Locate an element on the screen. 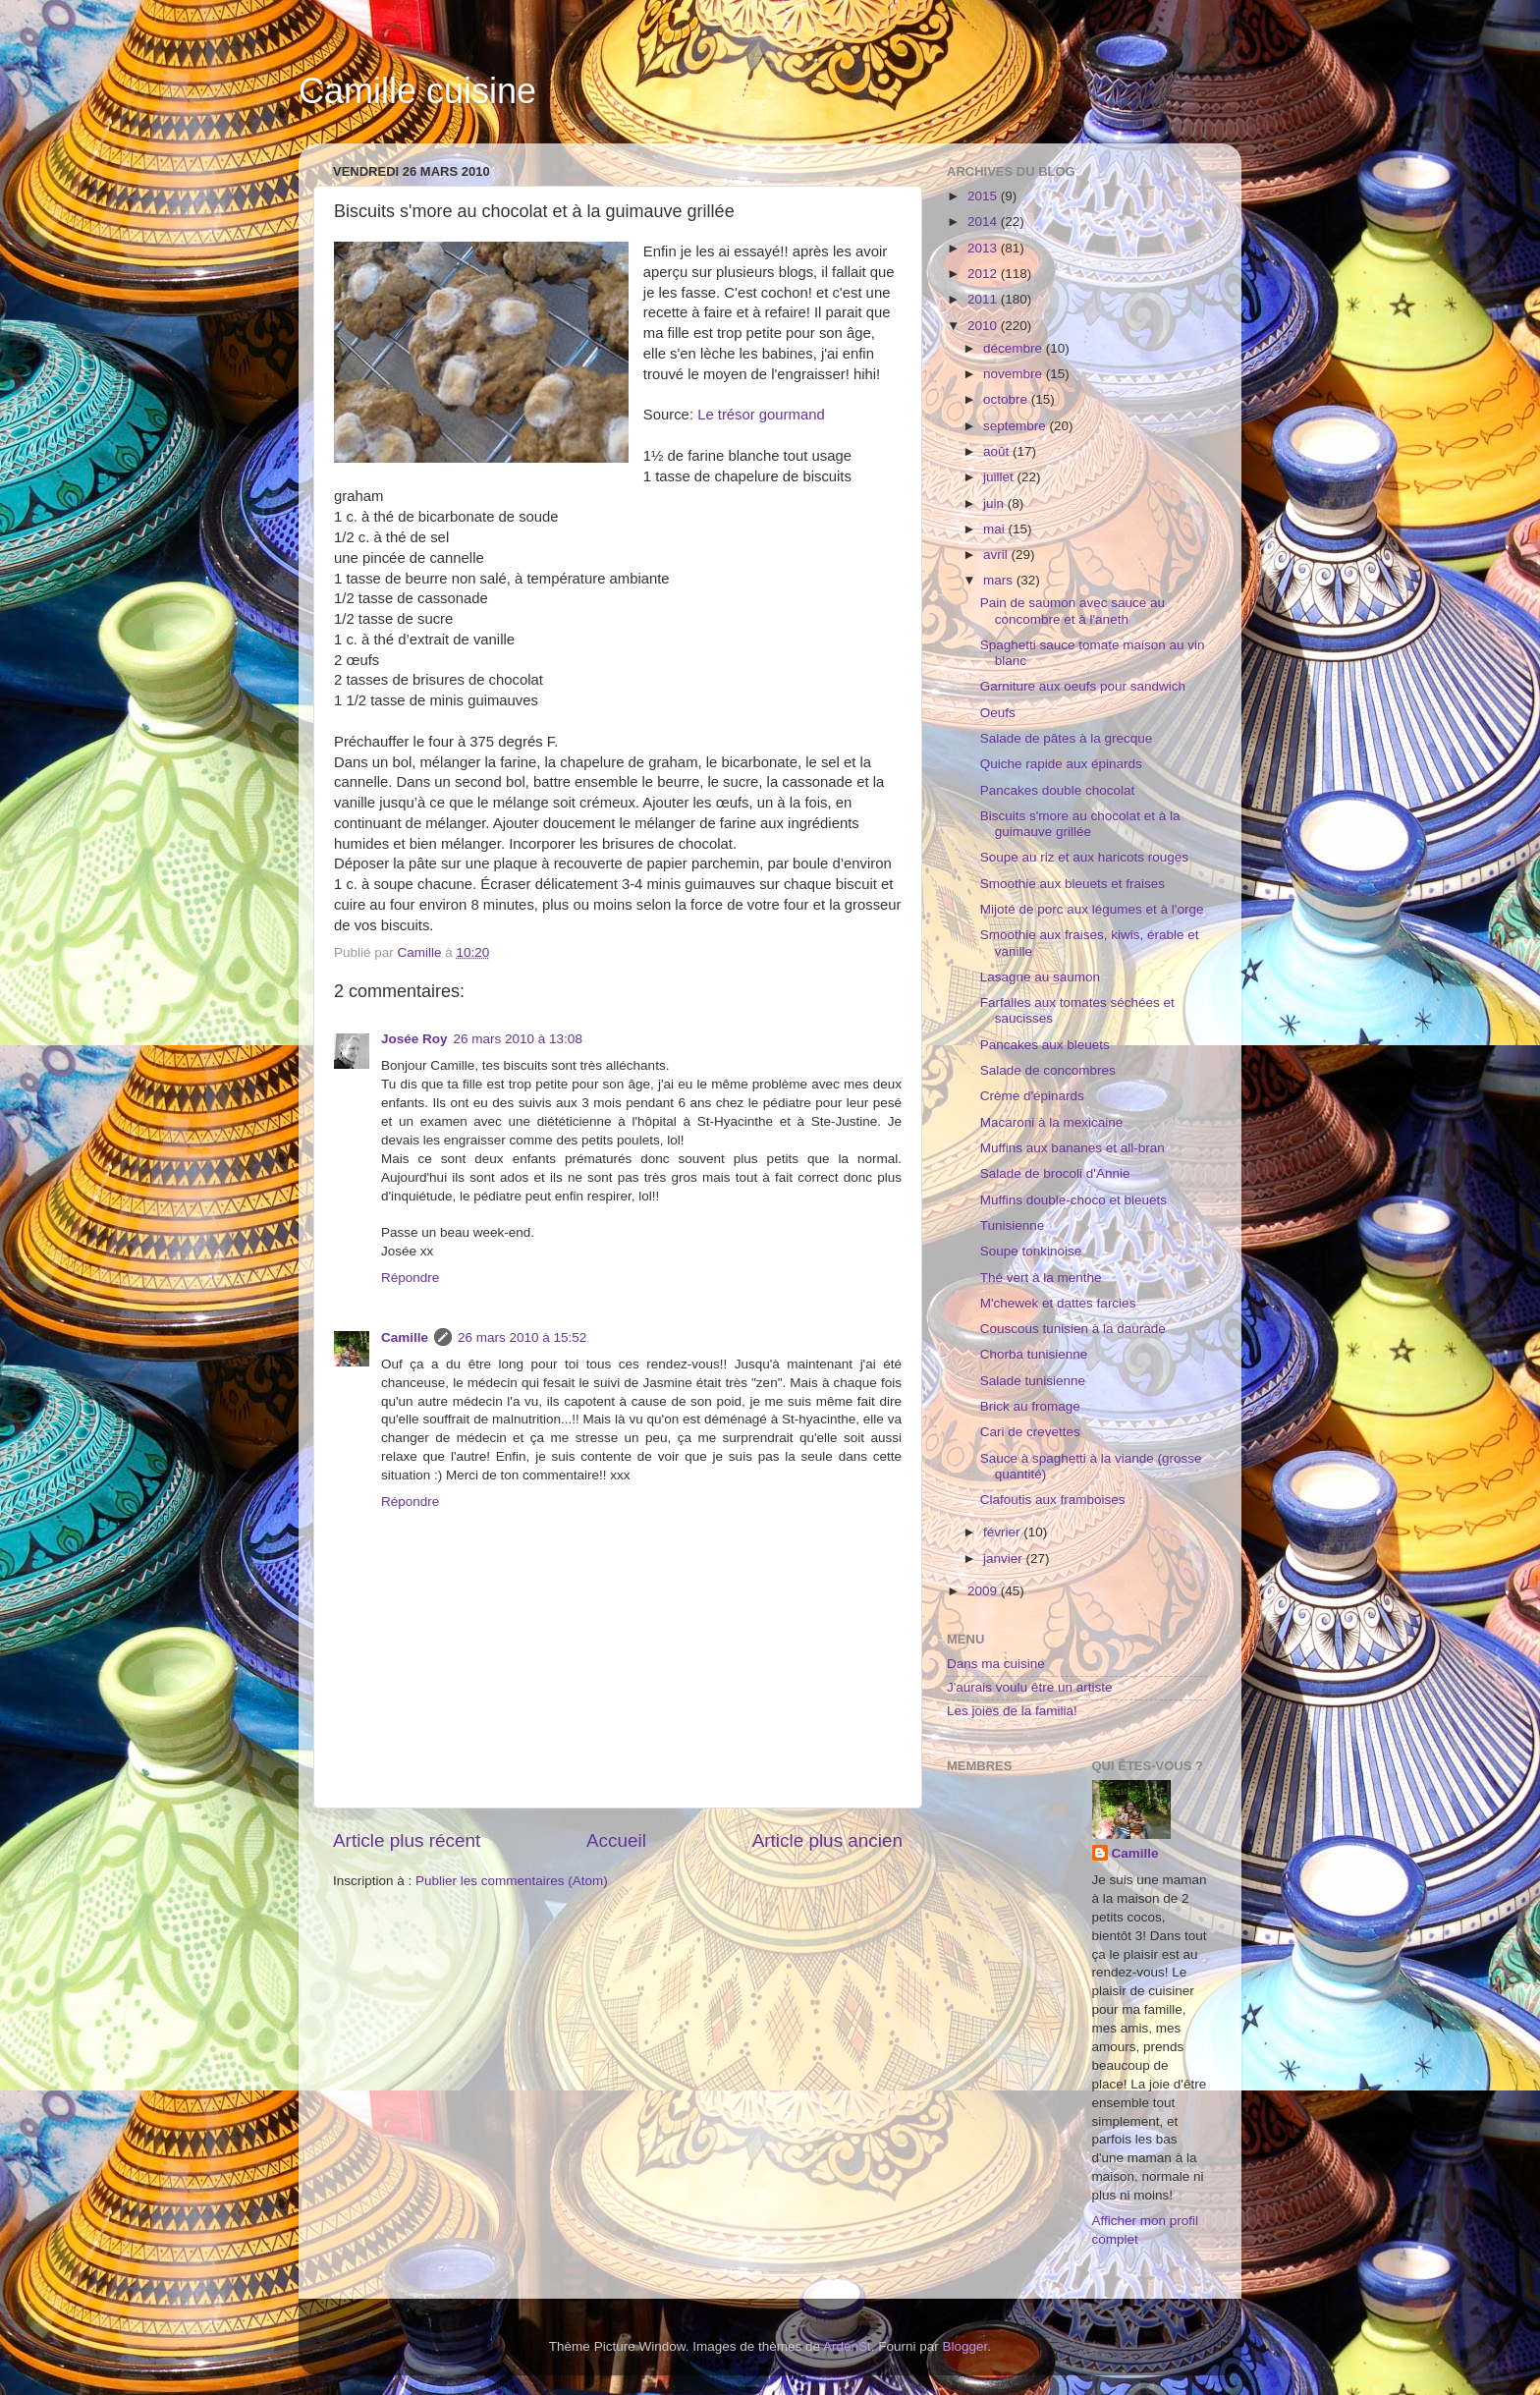  Camille is located at coordinates (404, 1337).